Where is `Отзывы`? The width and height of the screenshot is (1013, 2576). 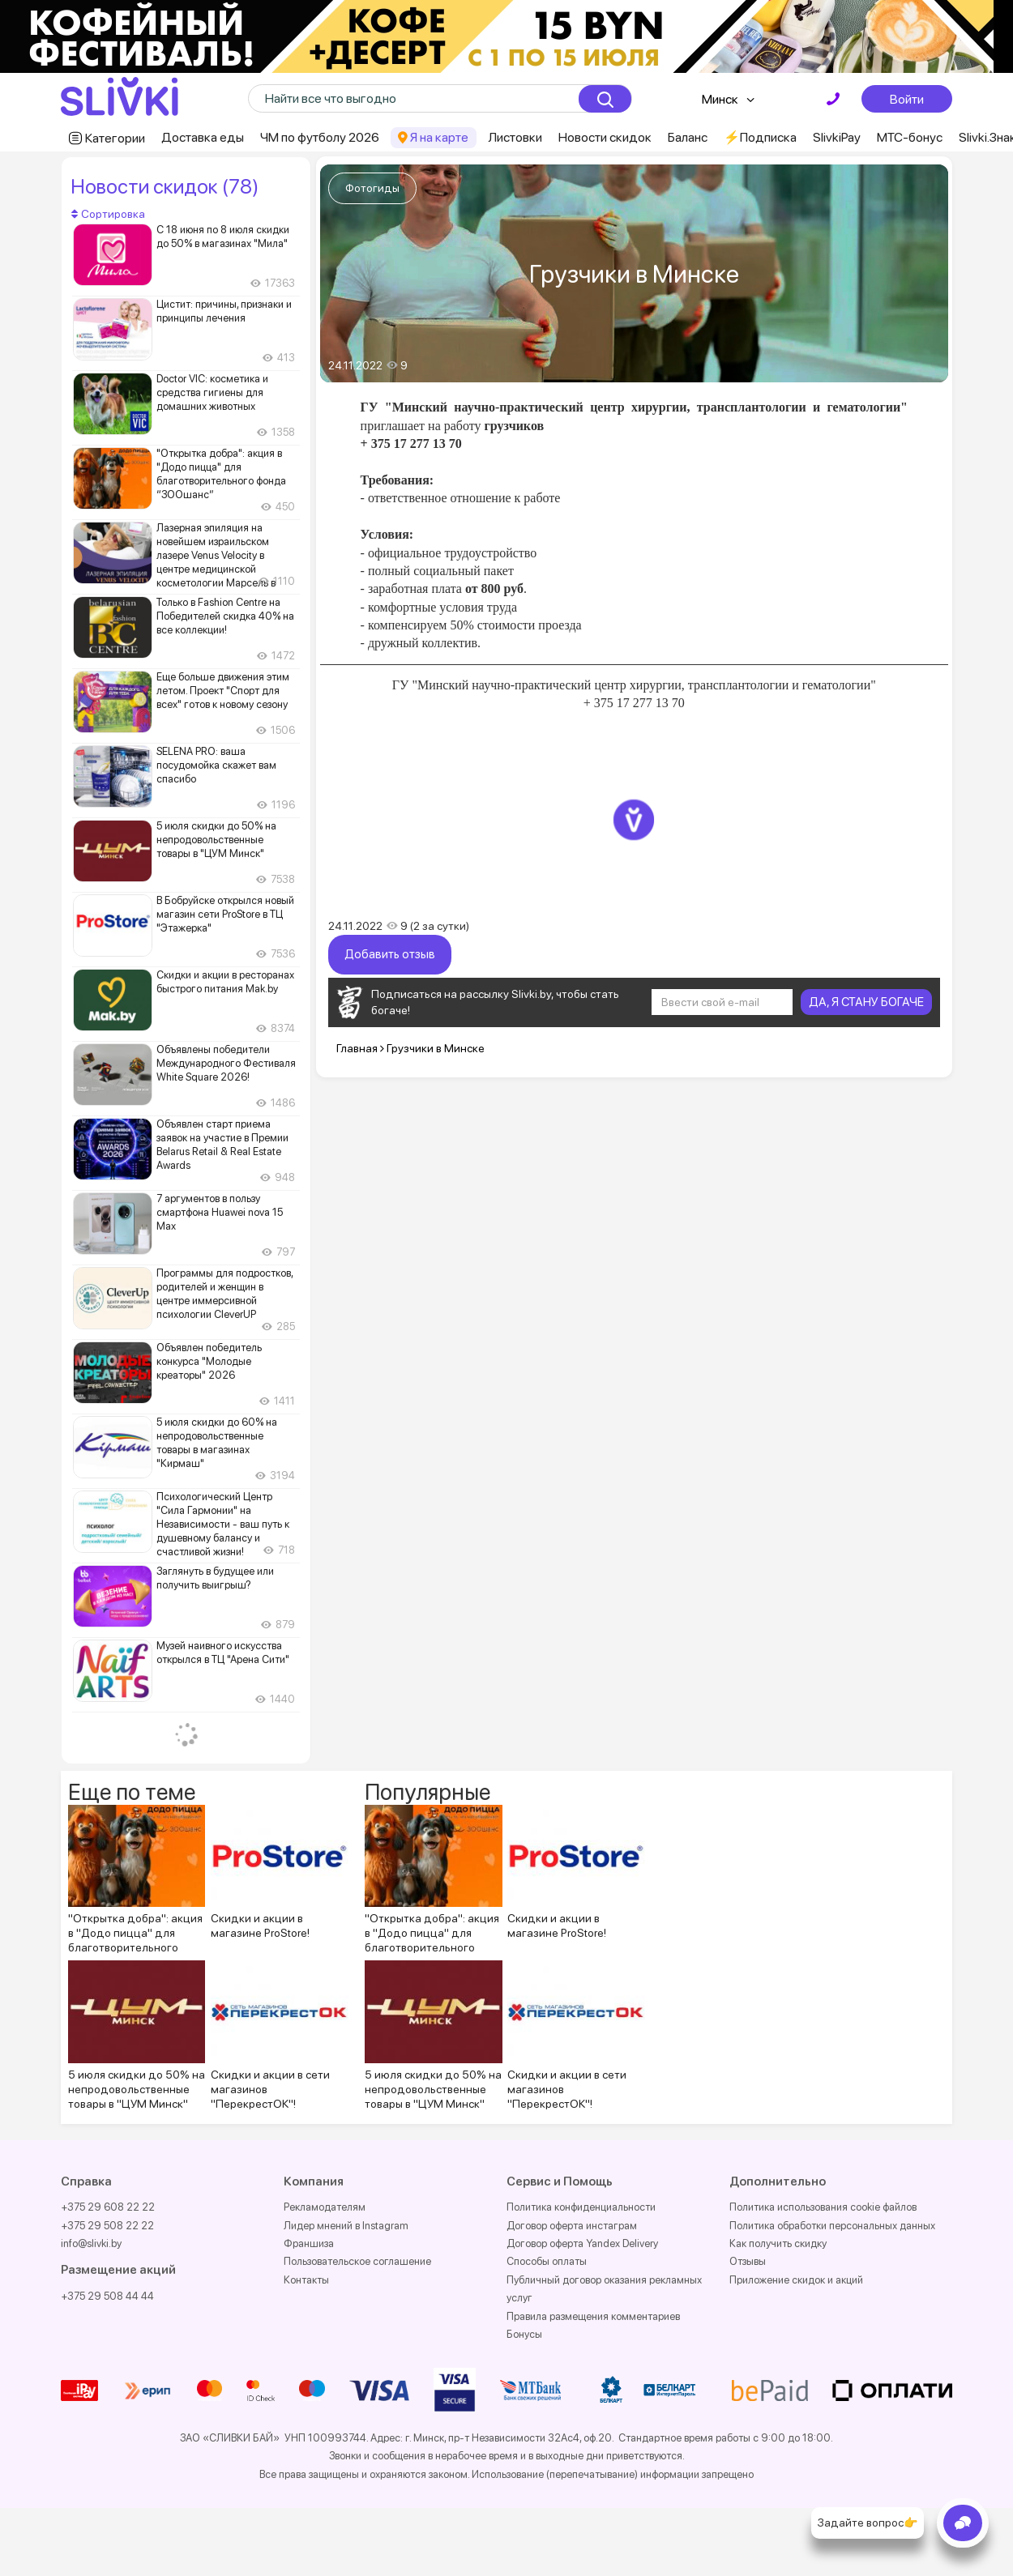
Отзывы is located at coordinates (747, 2261).